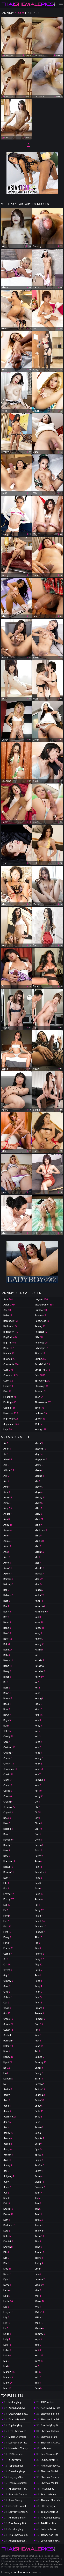 This screenshot has width=64, height=2576. Describe the element at coordinates (7, 1704) in the screenshot. I see `Book` at that location.